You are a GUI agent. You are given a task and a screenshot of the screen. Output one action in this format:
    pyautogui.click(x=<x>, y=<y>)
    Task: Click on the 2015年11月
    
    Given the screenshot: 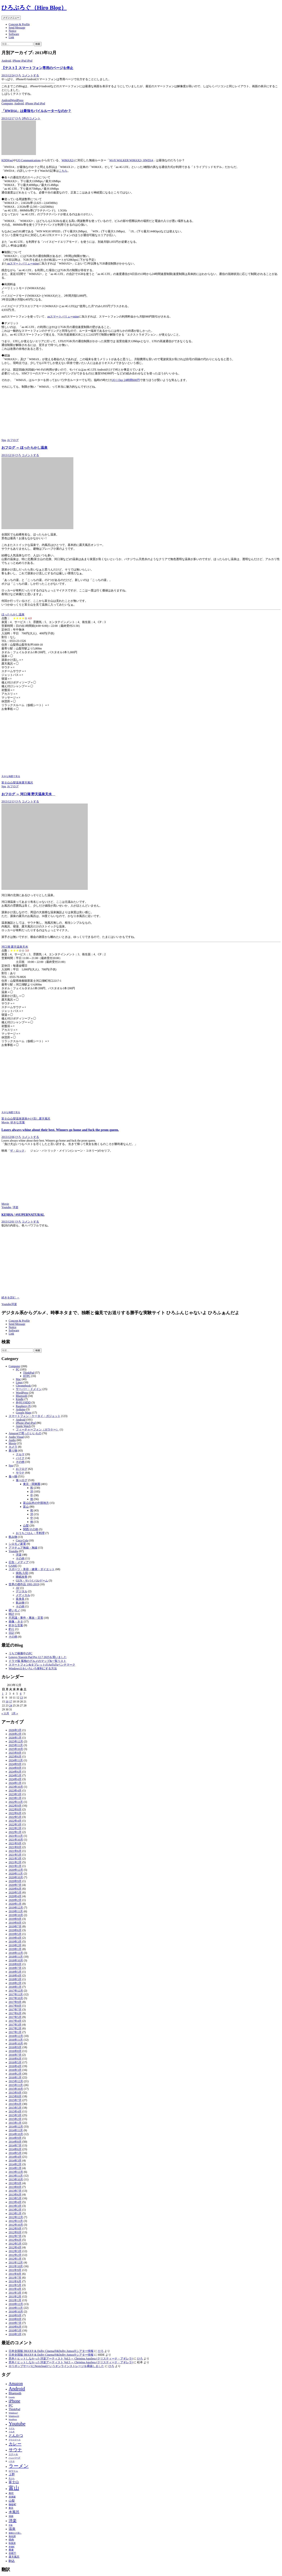 What is the action you would take?
    pyautogui.click(x=16, y=2085)
    